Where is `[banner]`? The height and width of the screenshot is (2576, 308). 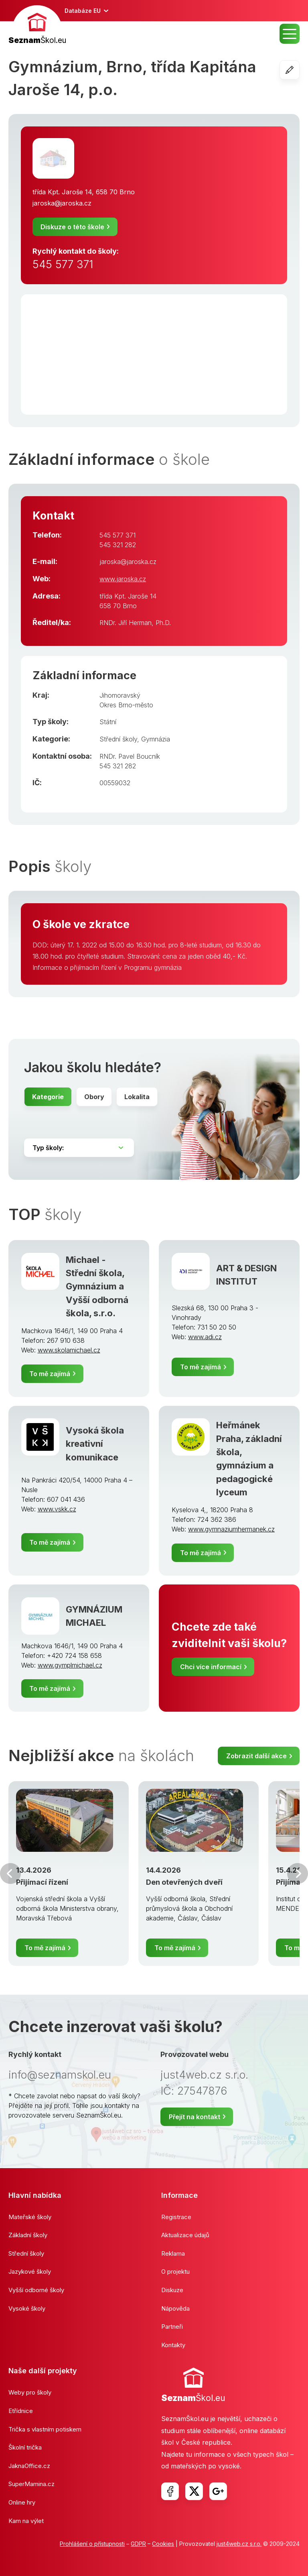
[banner] is located at coordinates (37, 26).